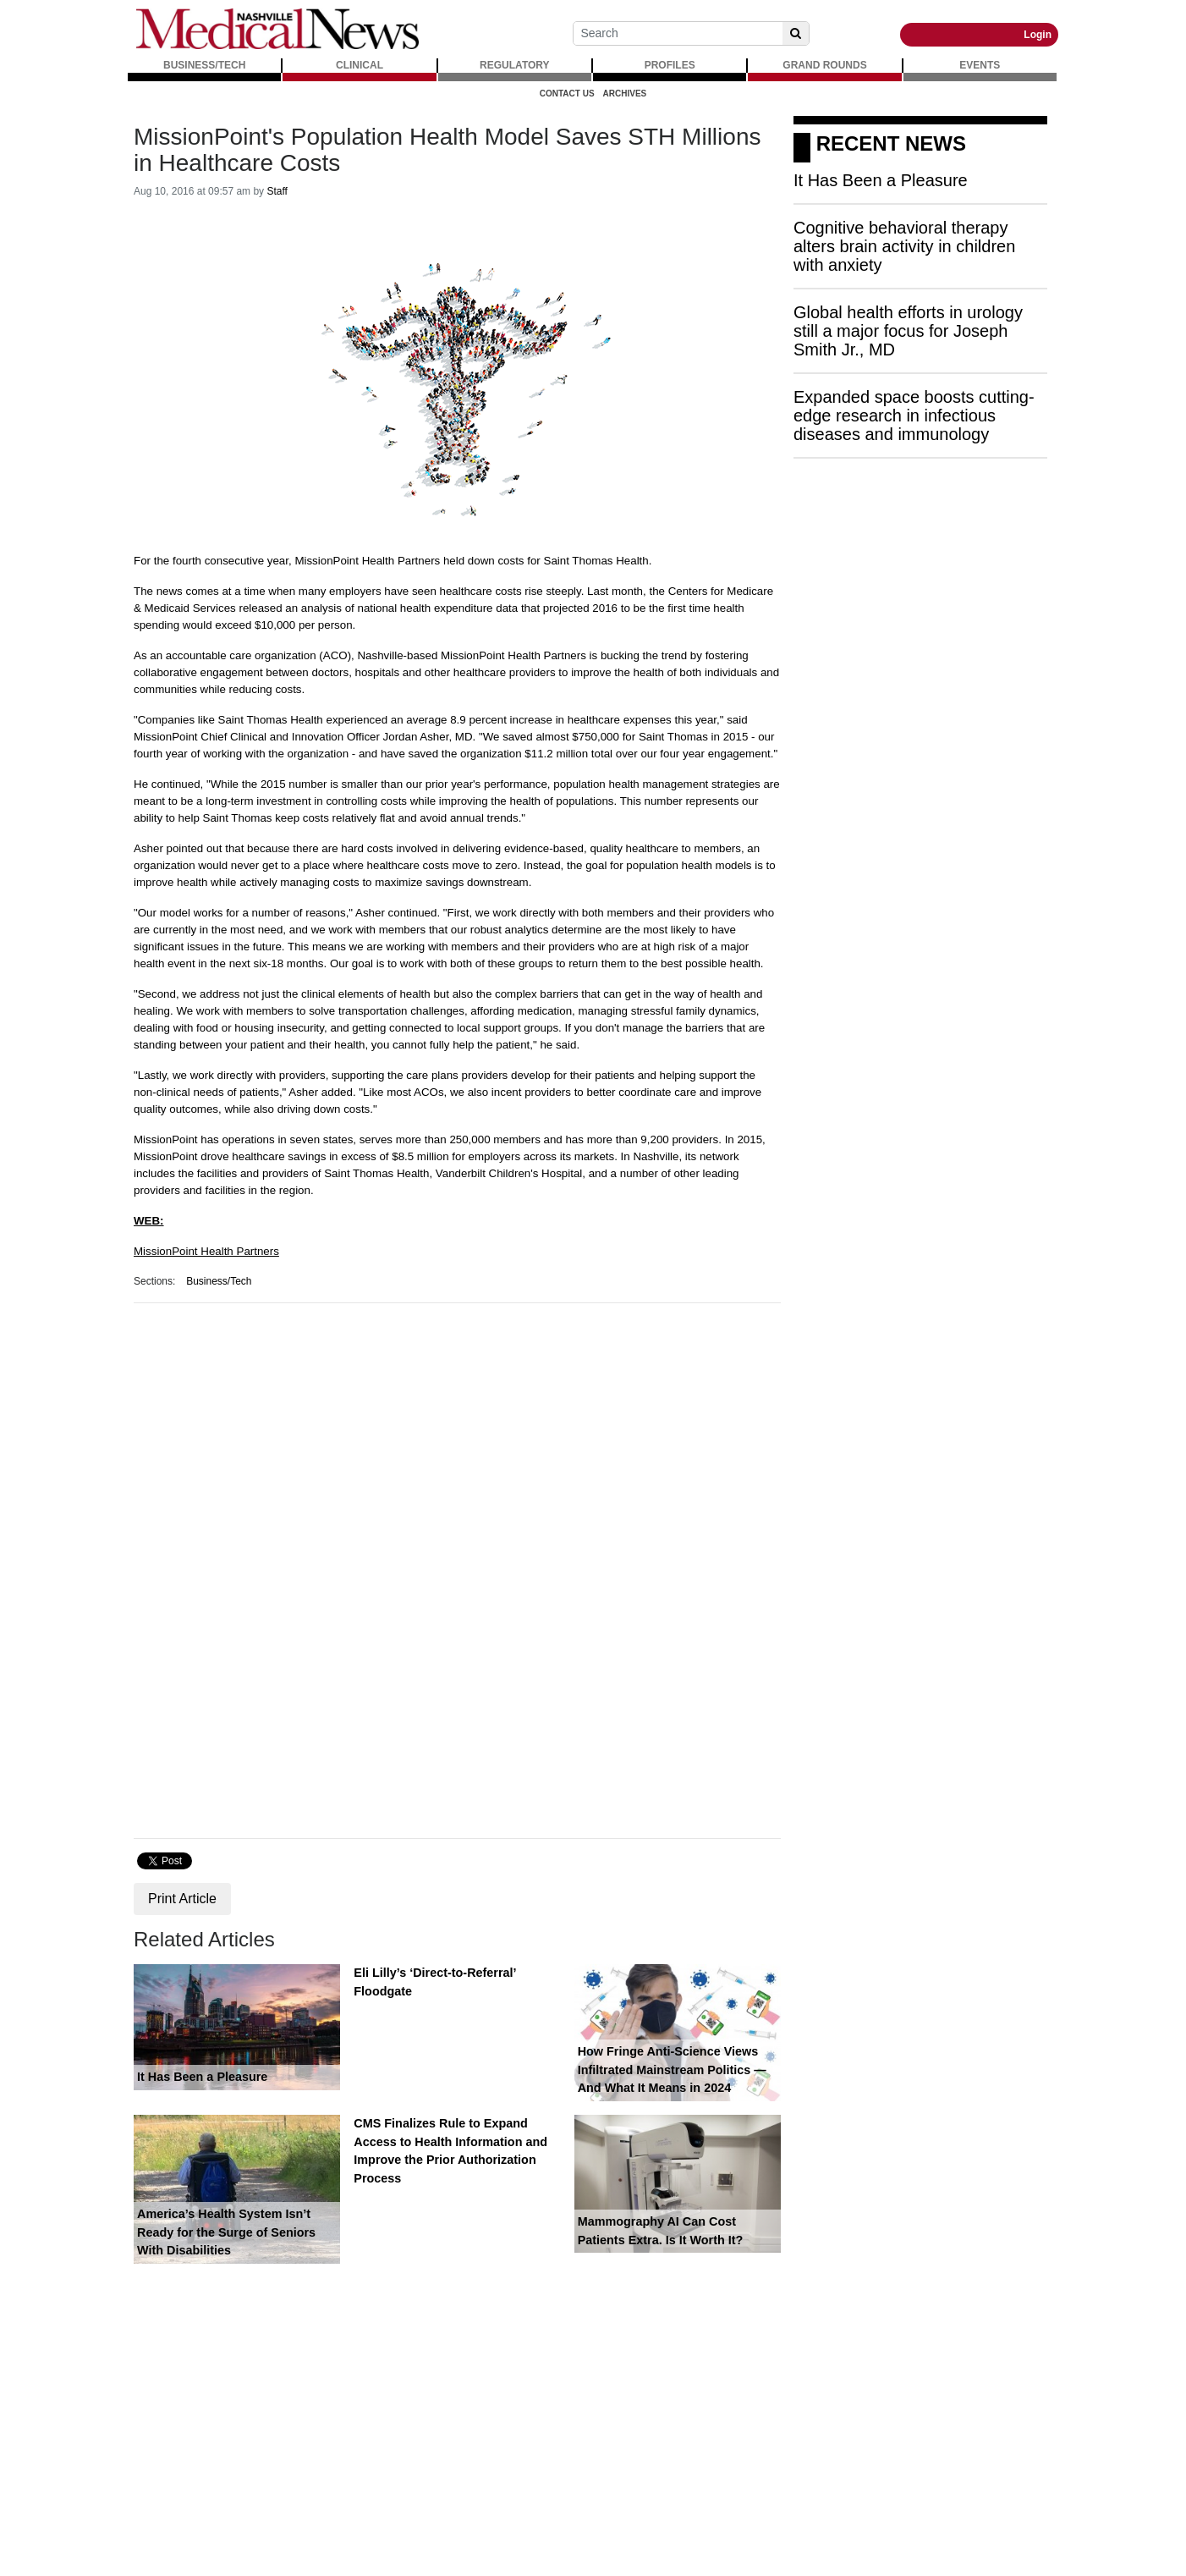 The image size is (1186, 2576). Describe the element at coordinates (514, 65) in the screenshot. I see `REGULATORY` at that location.